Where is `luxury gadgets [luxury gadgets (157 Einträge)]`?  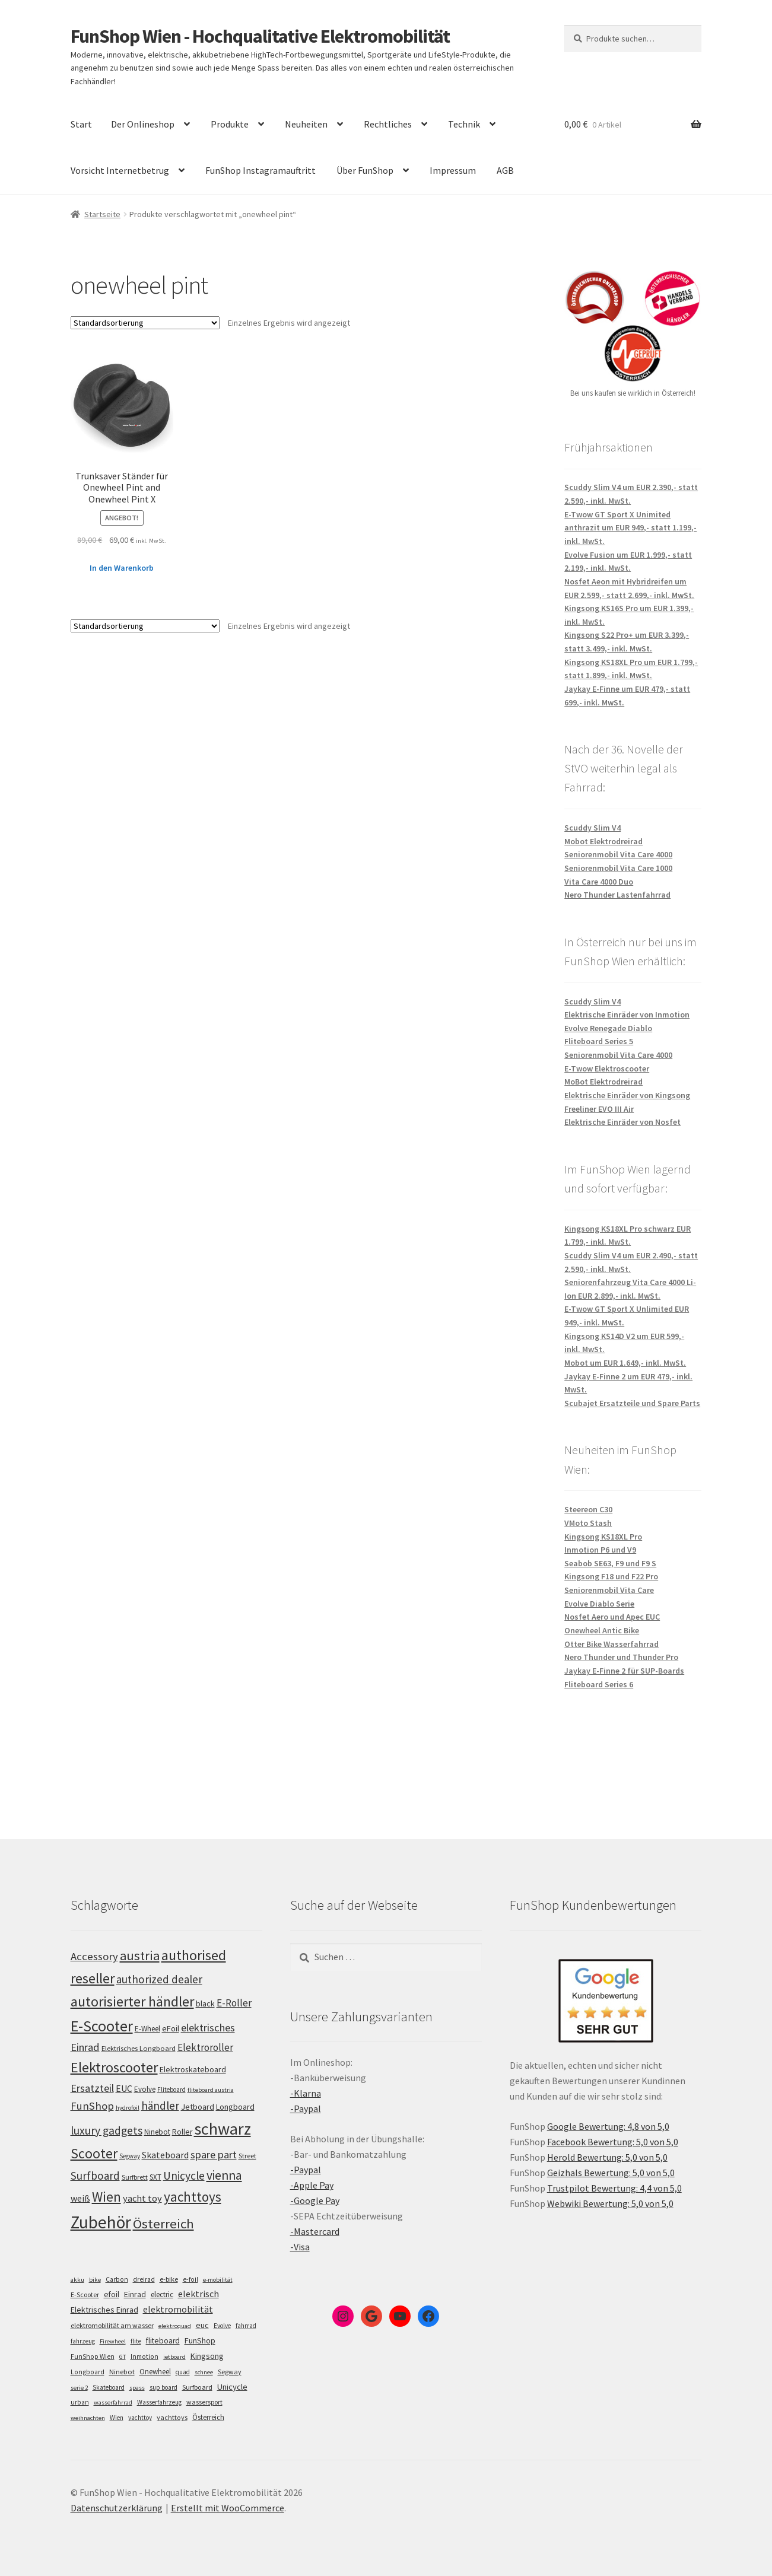 luxury gadgets [luxury gadgets (157 Einträge)] is located at coordinates (106, 2130).